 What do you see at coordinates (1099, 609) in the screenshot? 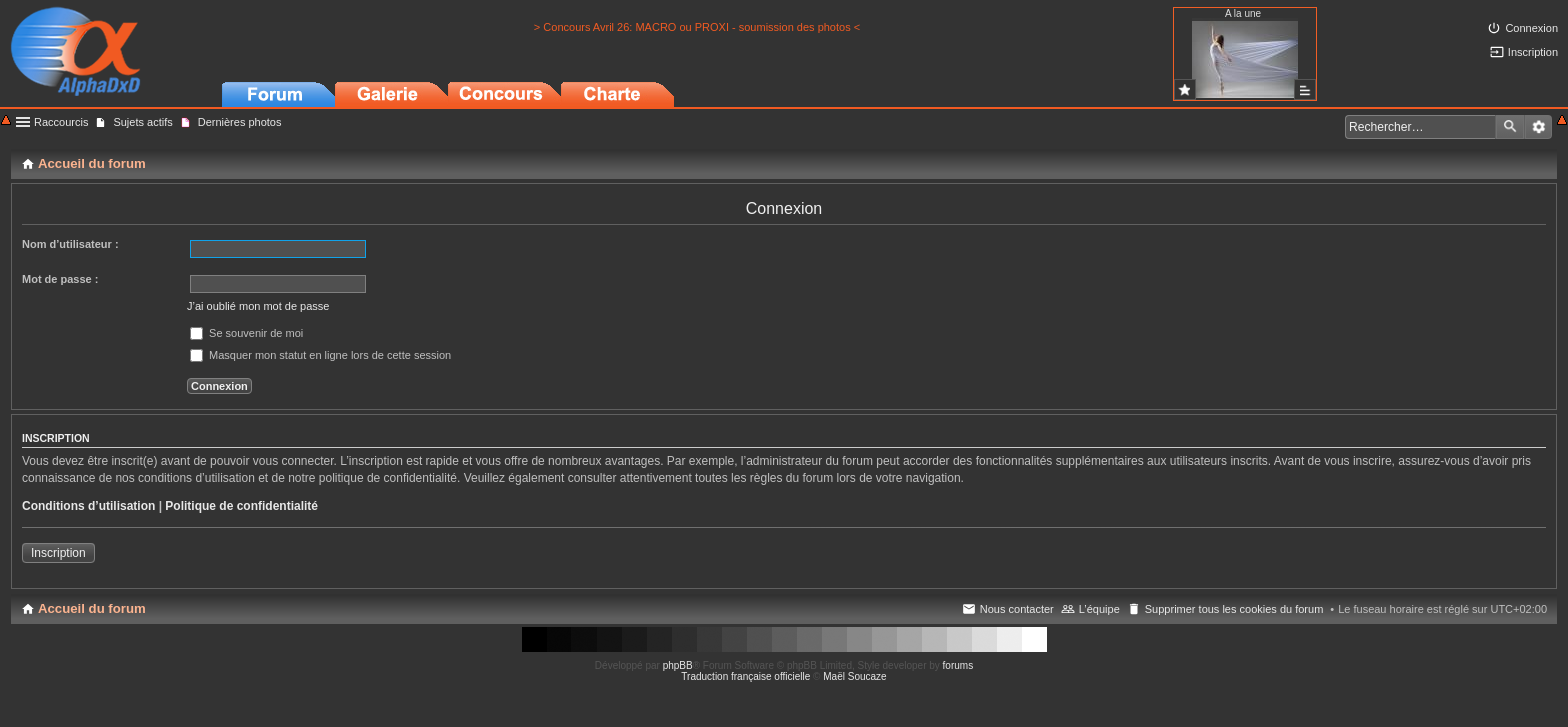
I see `L’équipe [menuitem]` at bounding box center [1099, 609].